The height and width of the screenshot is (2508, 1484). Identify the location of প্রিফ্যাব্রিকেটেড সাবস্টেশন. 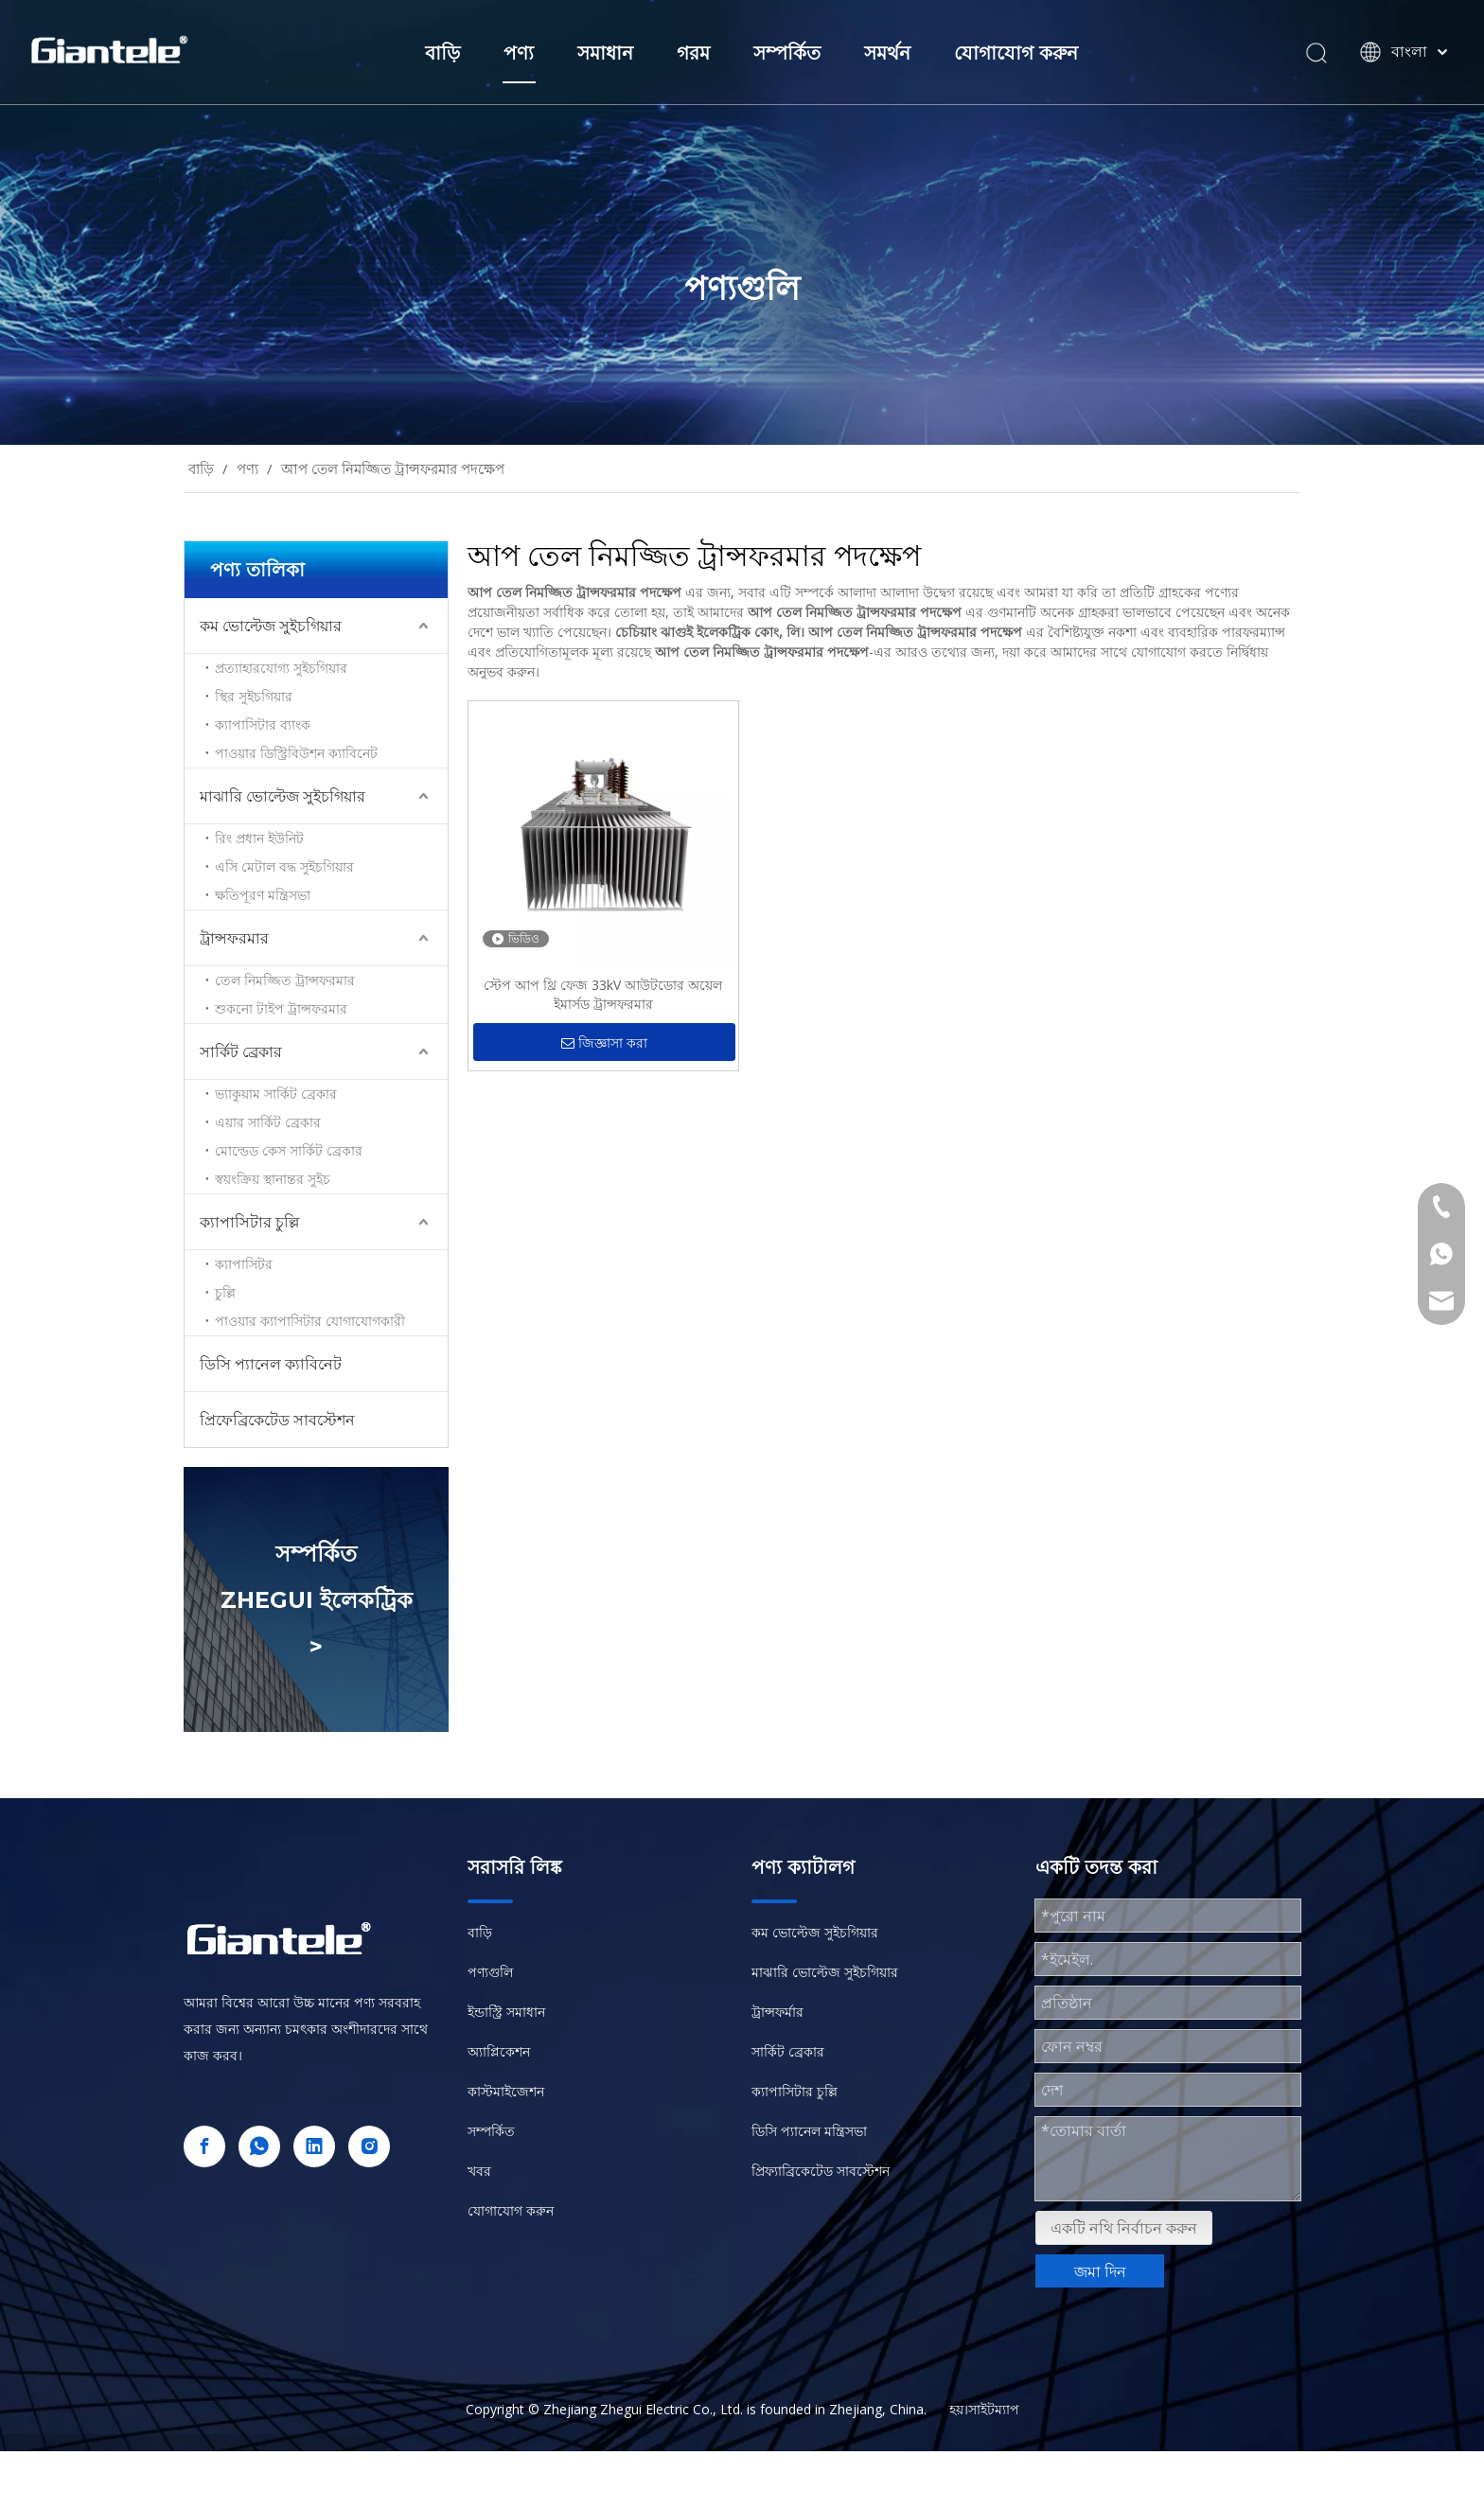
(820, 2171).